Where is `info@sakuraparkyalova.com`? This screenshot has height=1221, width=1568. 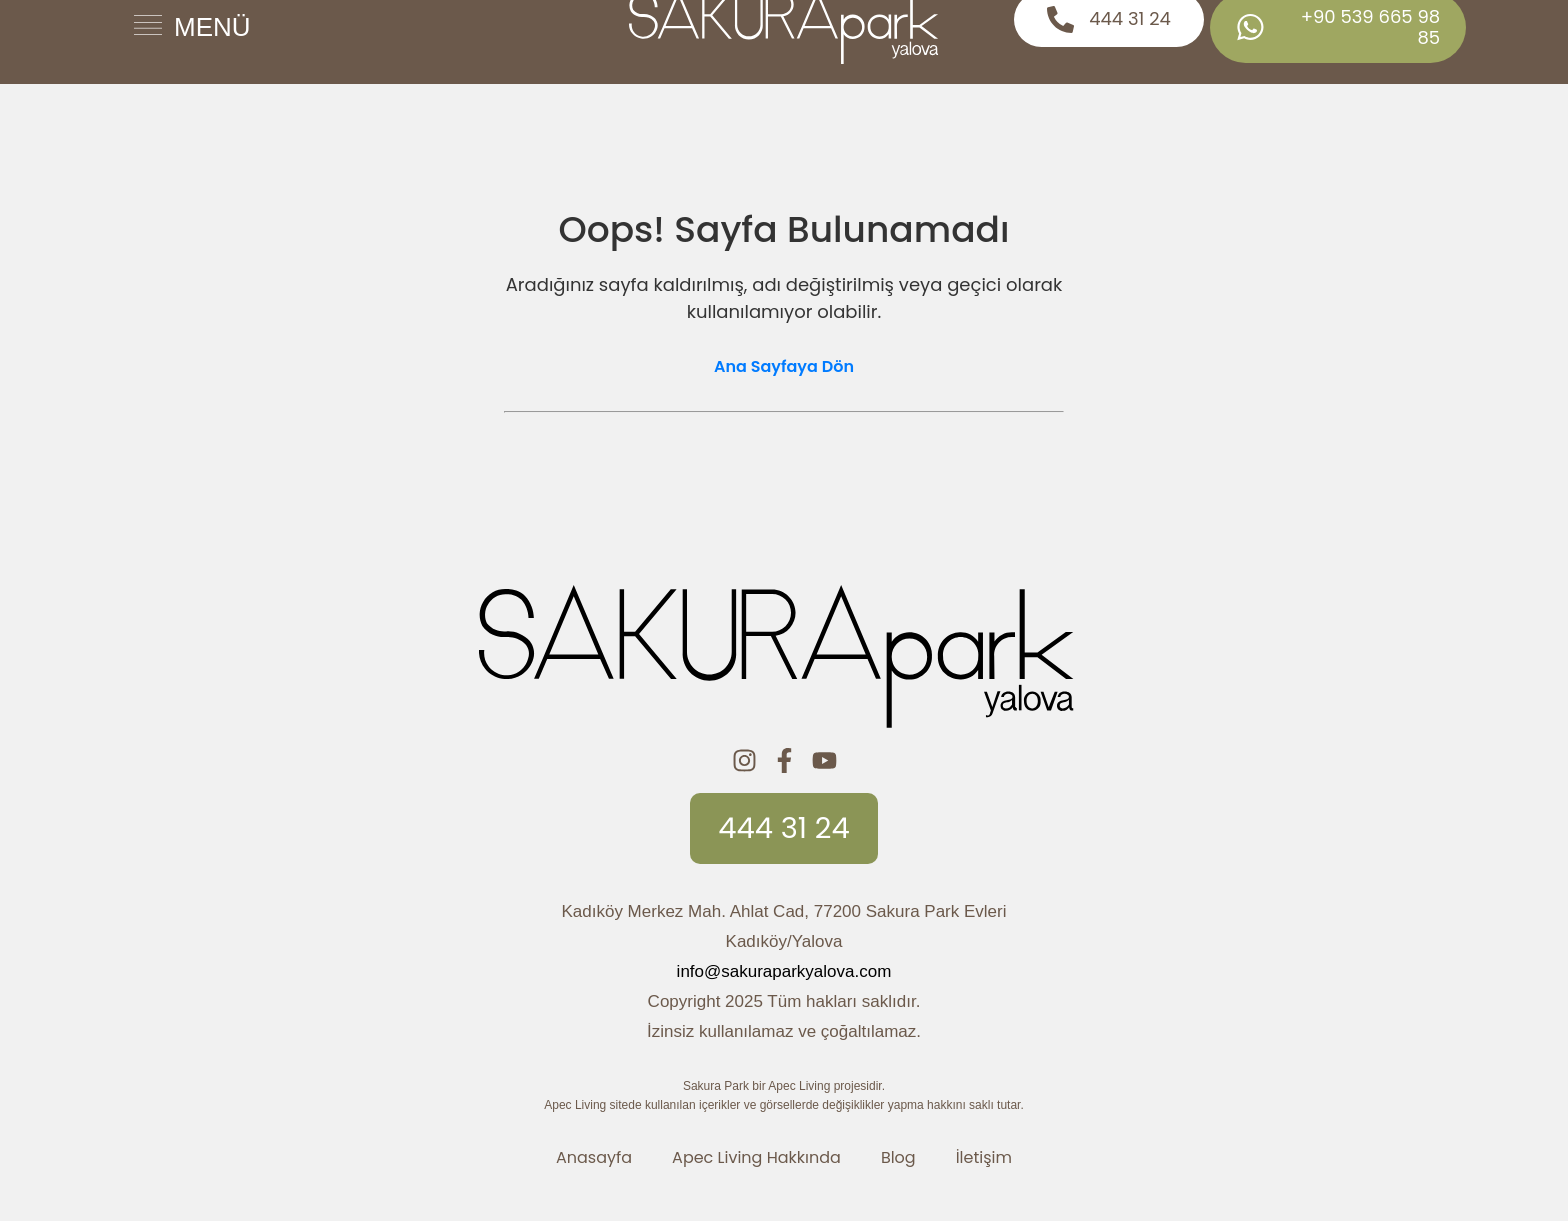
info@sakuraparkyalova.com is located at coordinates (784, 971).